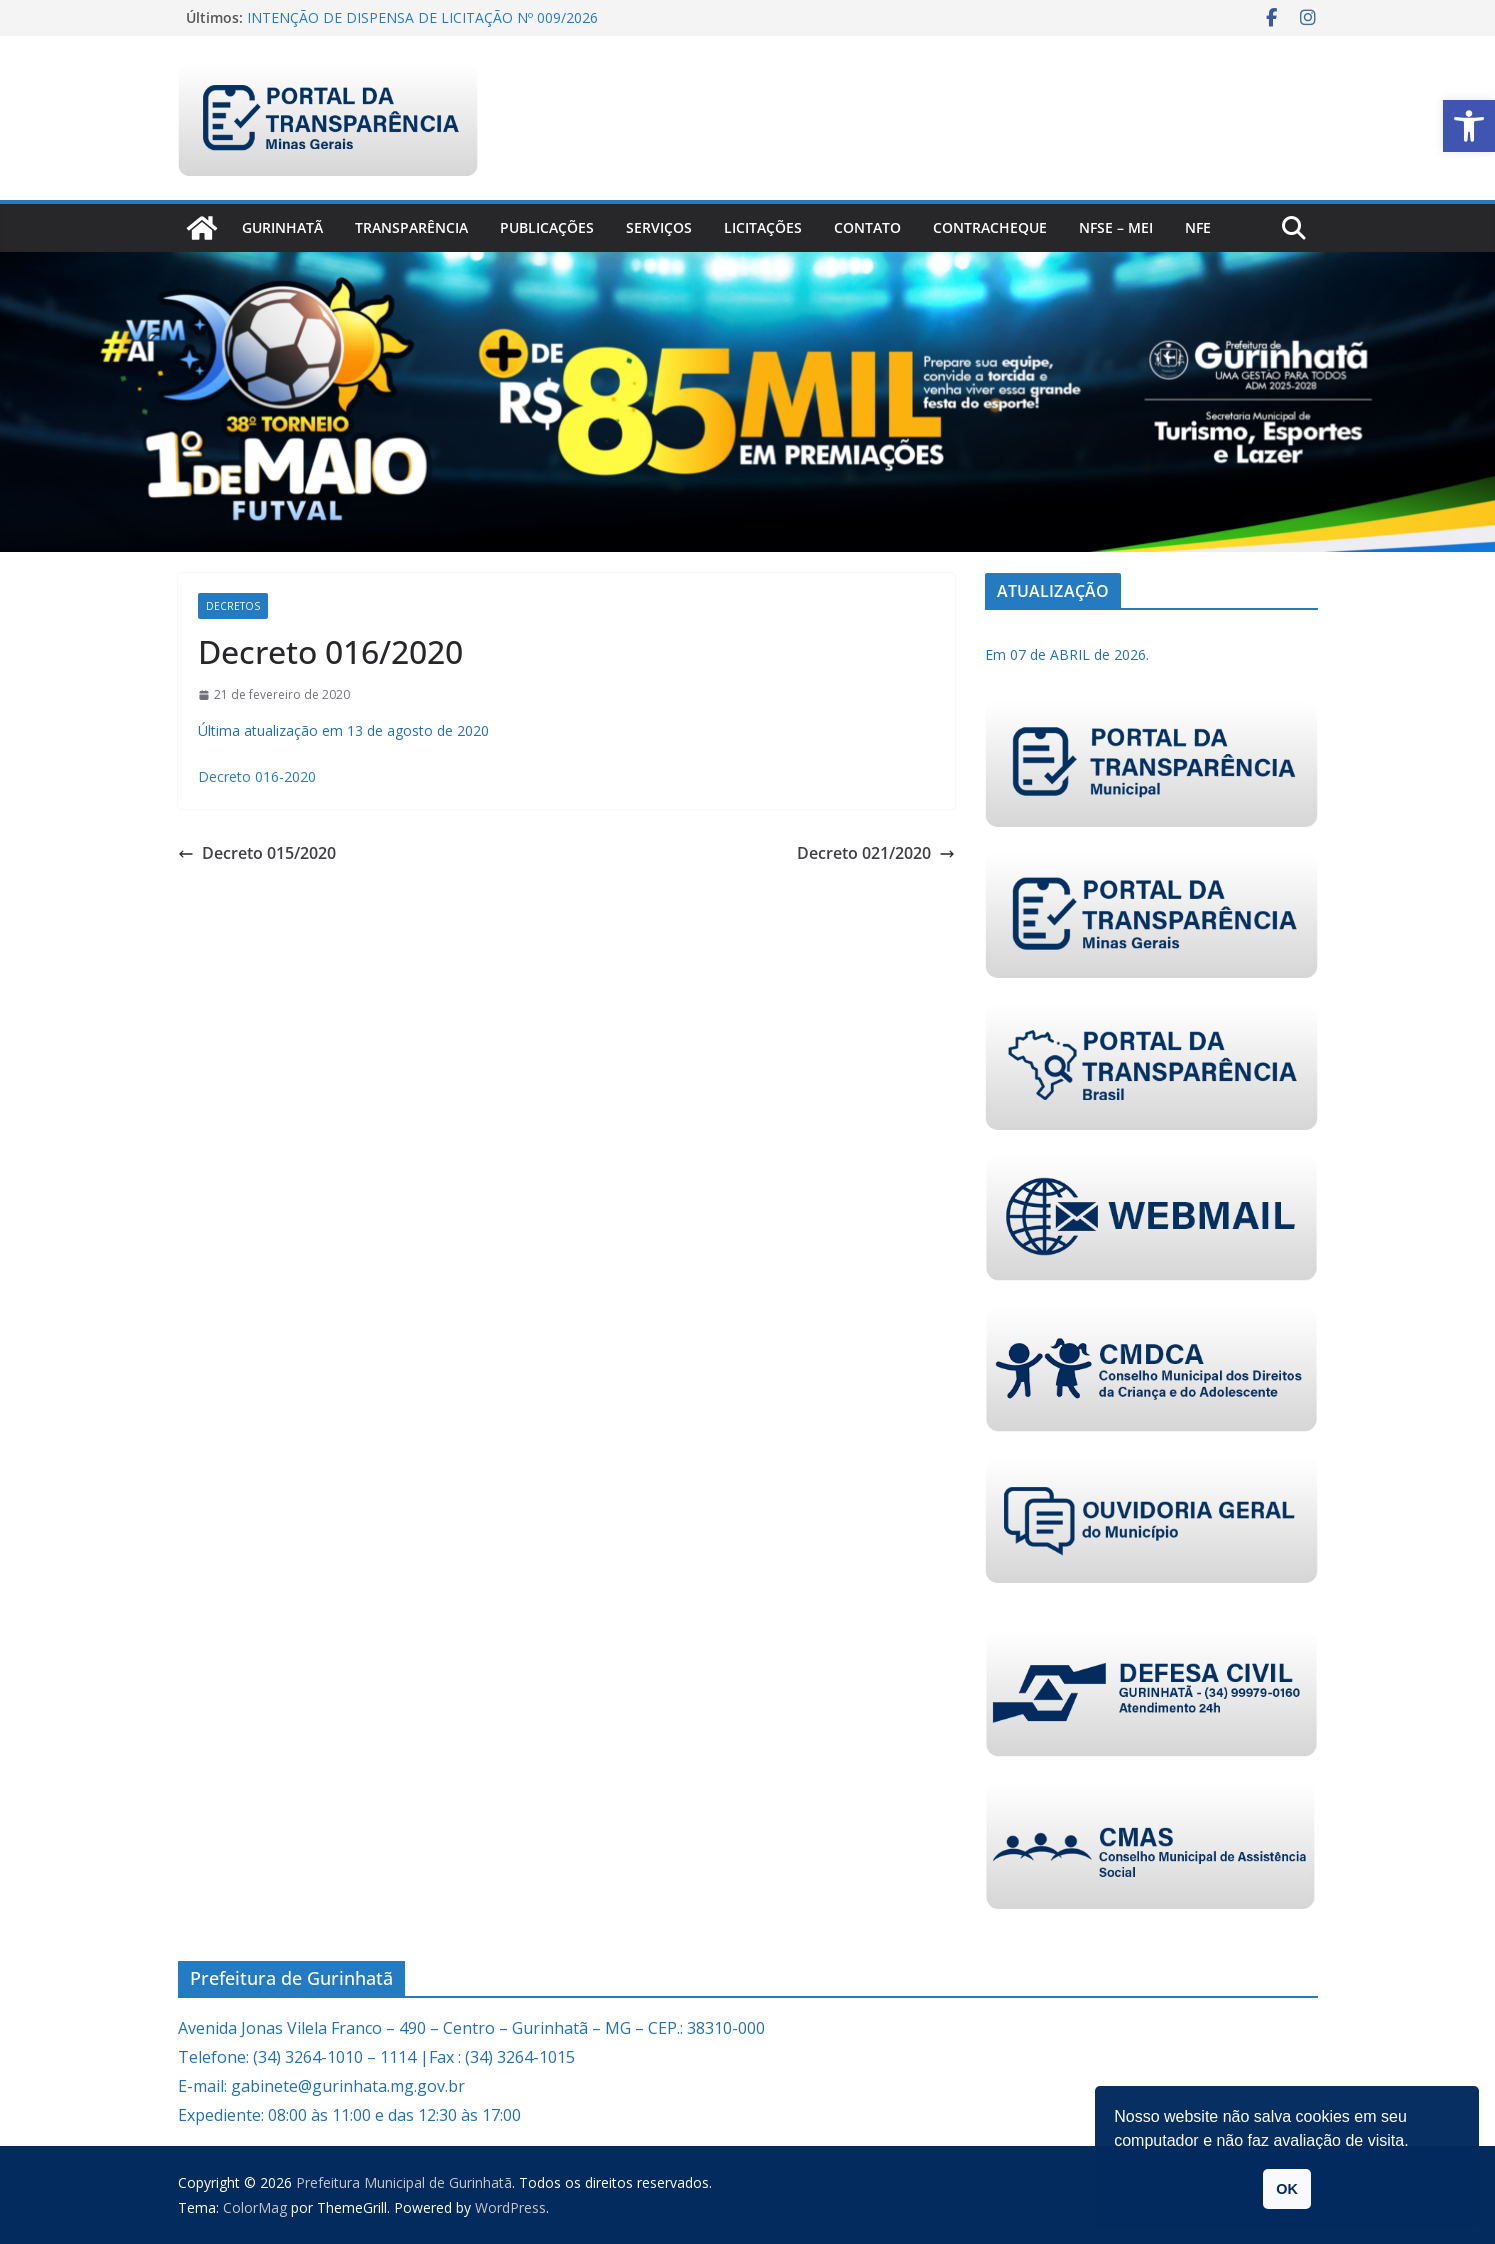 The width and height of the screenshot is (1495, 2244). Describe the element at coordinates (1469, 126) in the screenshot. I see `[link]` at that location.